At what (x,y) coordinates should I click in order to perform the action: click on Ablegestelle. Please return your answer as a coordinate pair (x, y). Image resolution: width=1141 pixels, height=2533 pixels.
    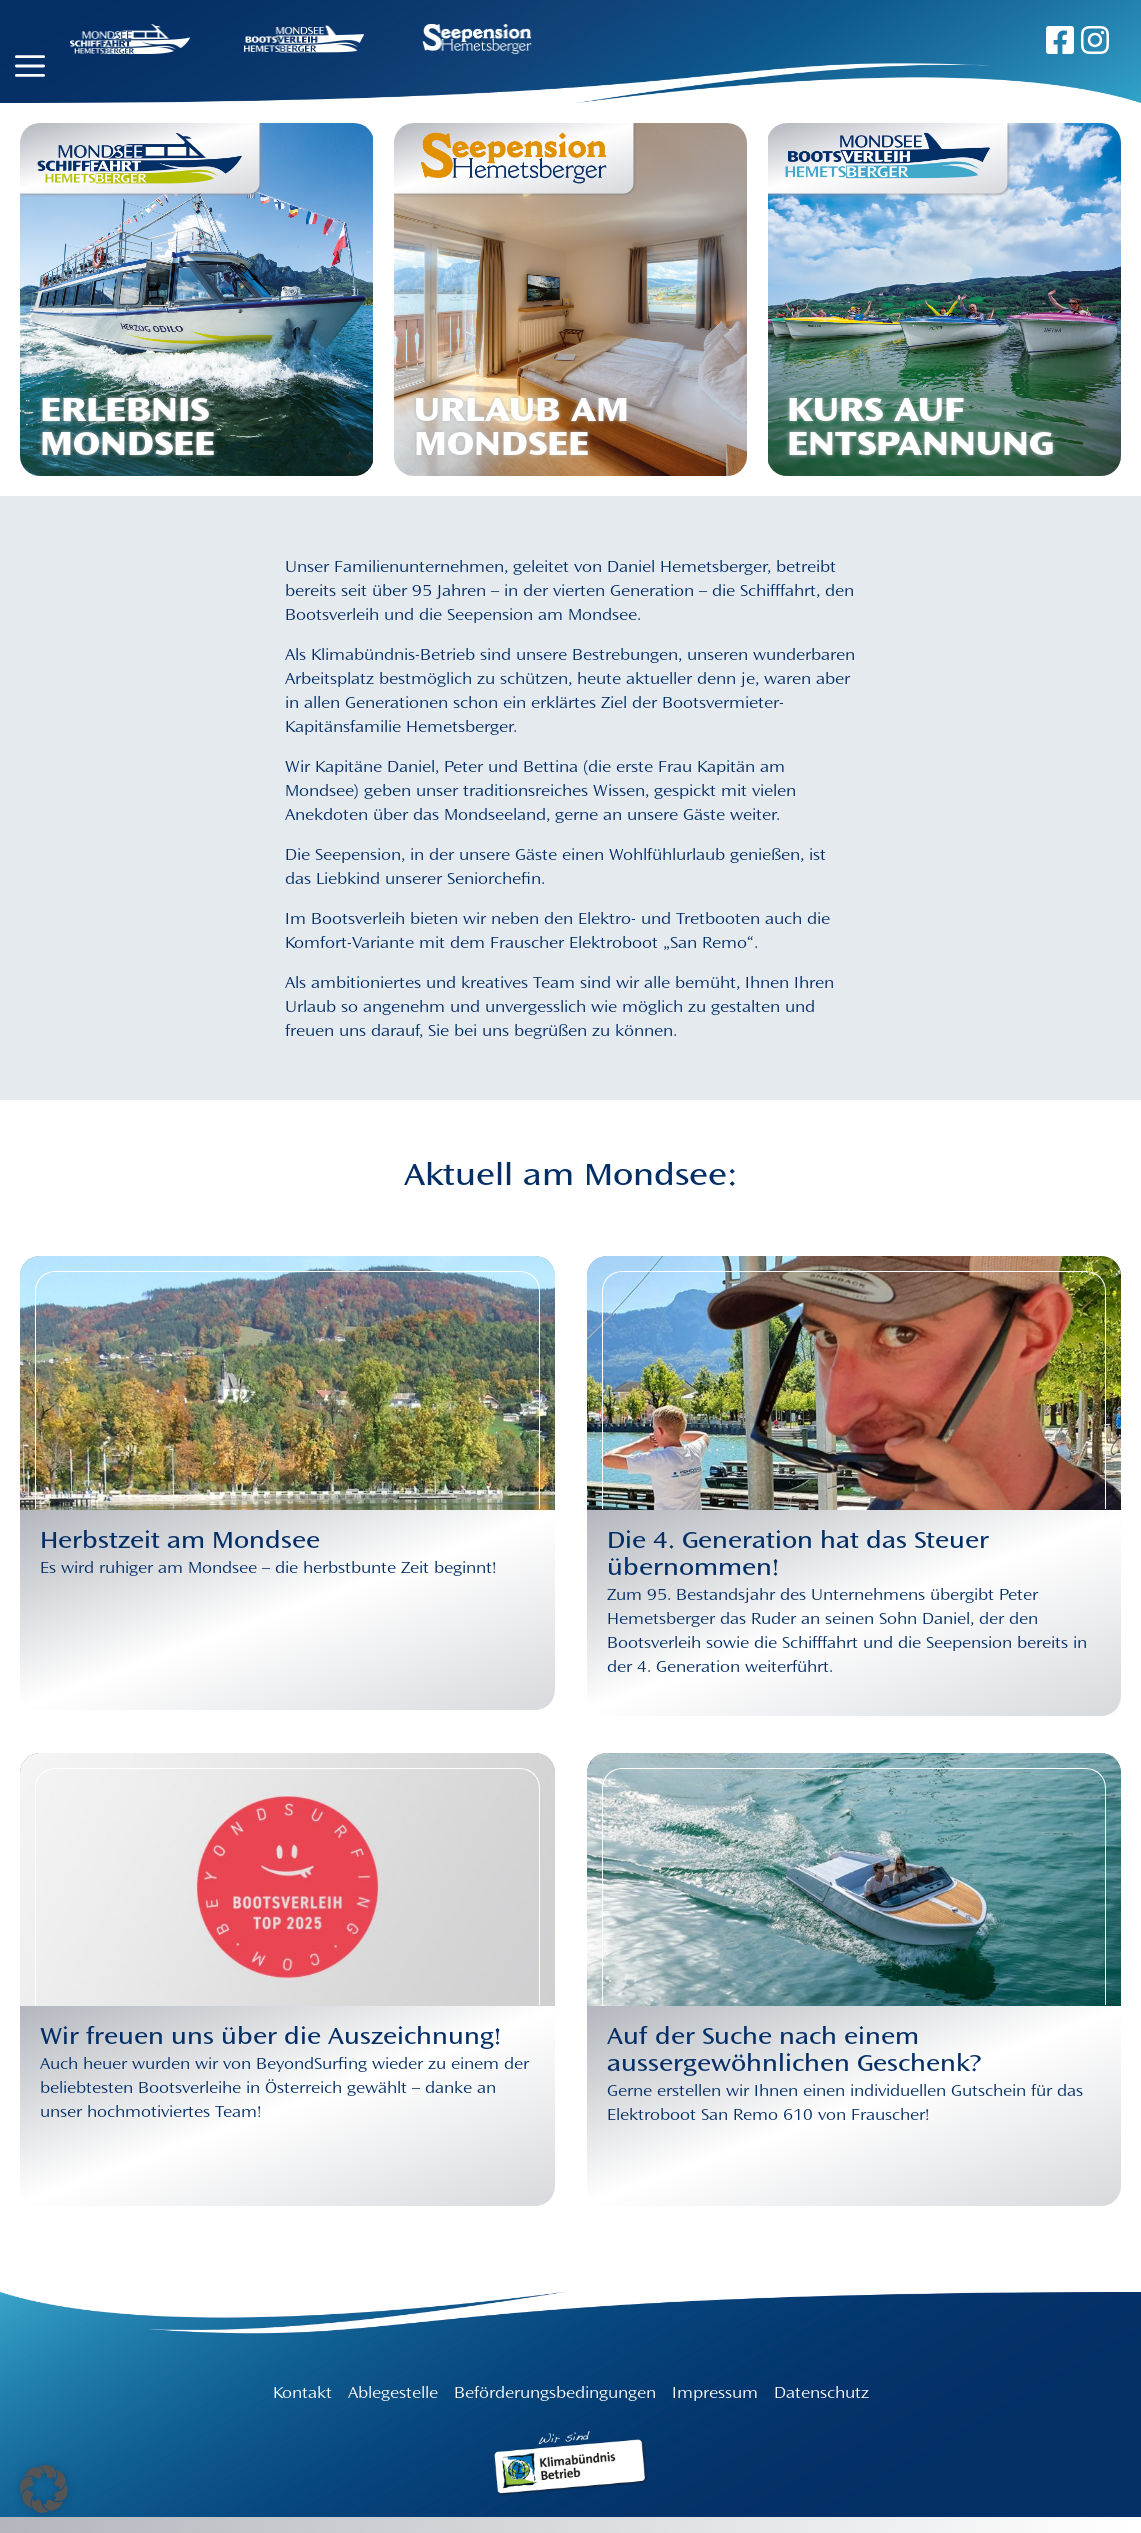
    Looking at the image, I should click on (393, 2394).